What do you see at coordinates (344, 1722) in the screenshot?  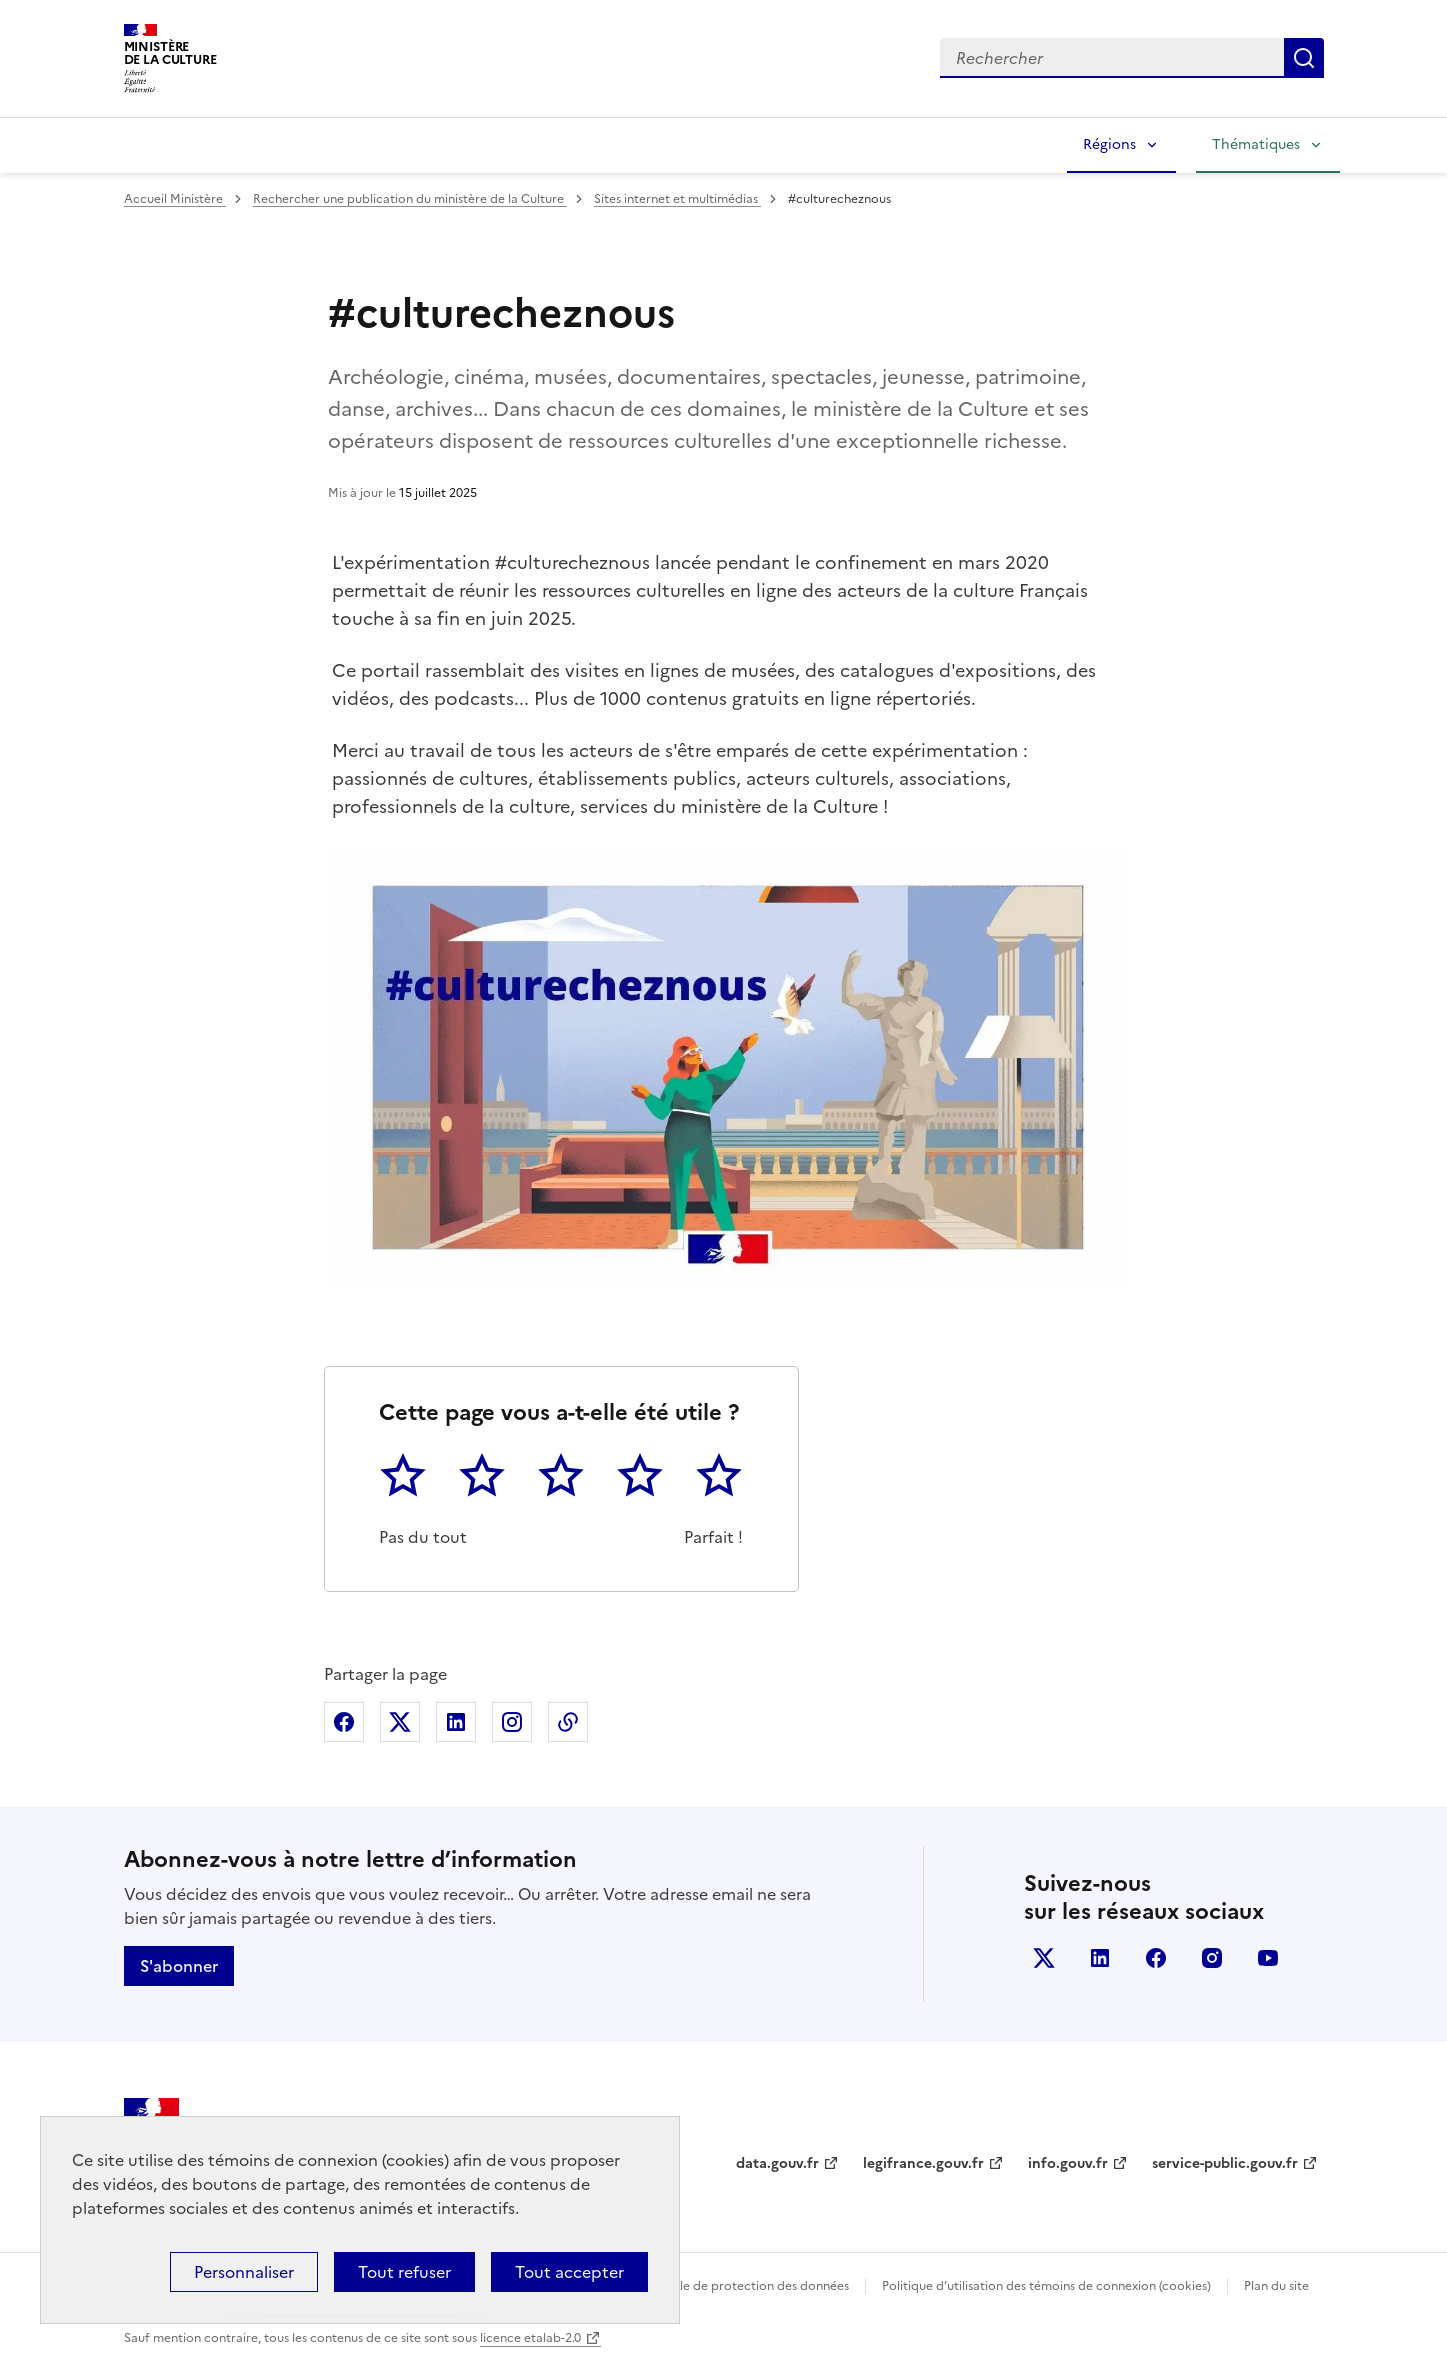 I see `Partager sur Facebook` at bounding box center [344, 1722].